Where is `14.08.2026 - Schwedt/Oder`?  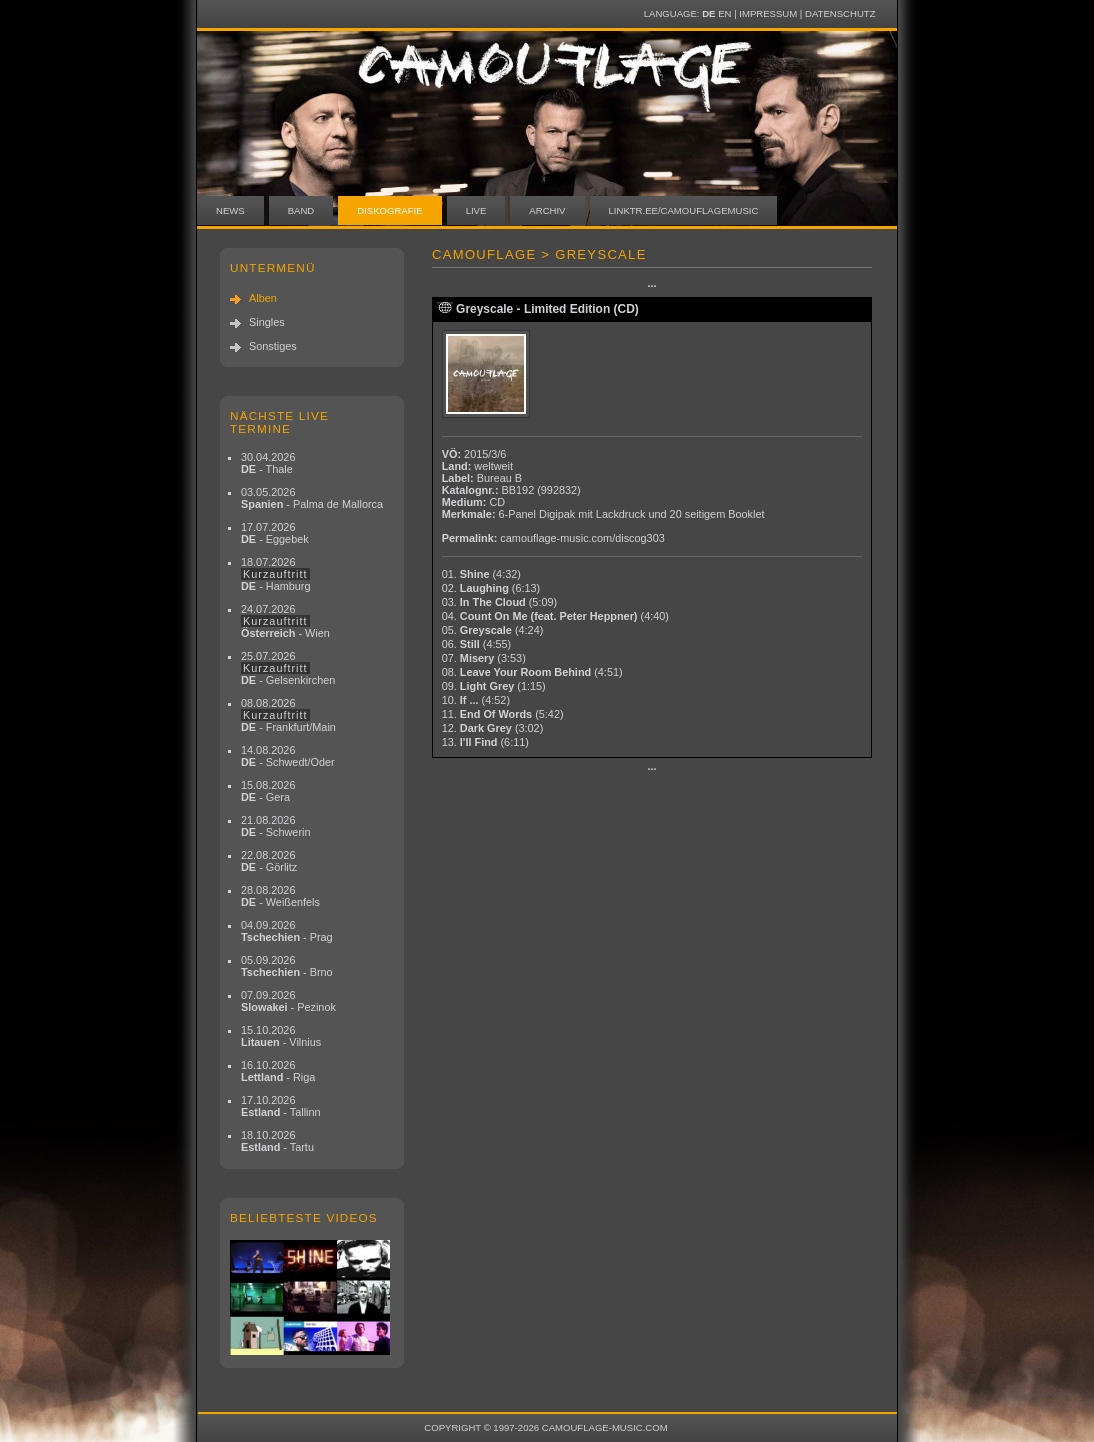
14.08.2026 - Schwedt/Oder is located at coordinates (288, 756).